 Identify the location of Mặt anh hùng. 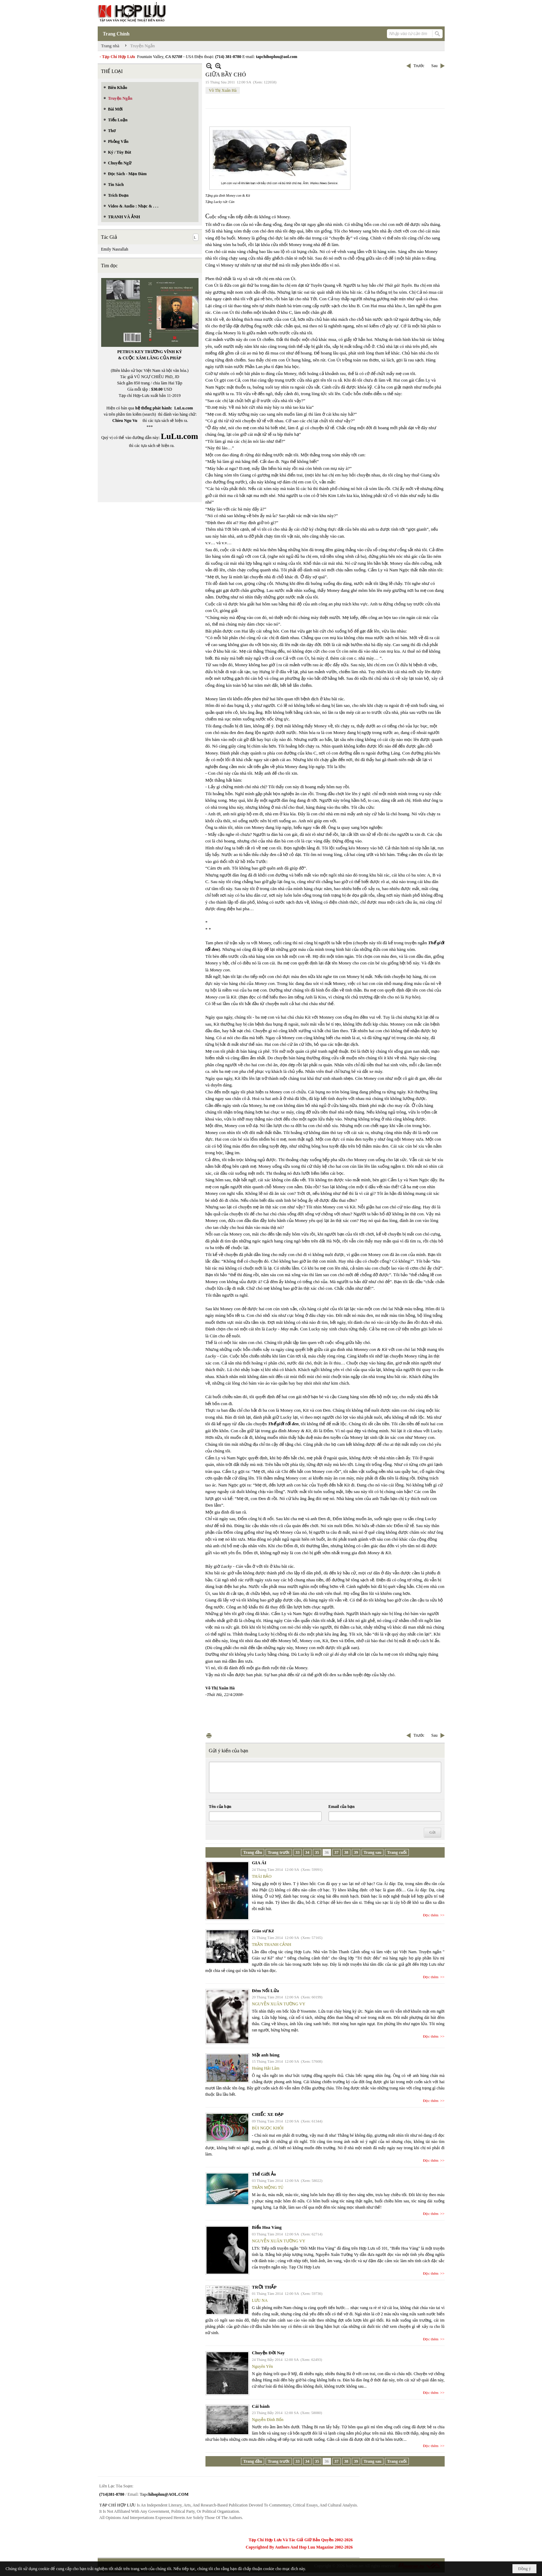
(266, 2054).